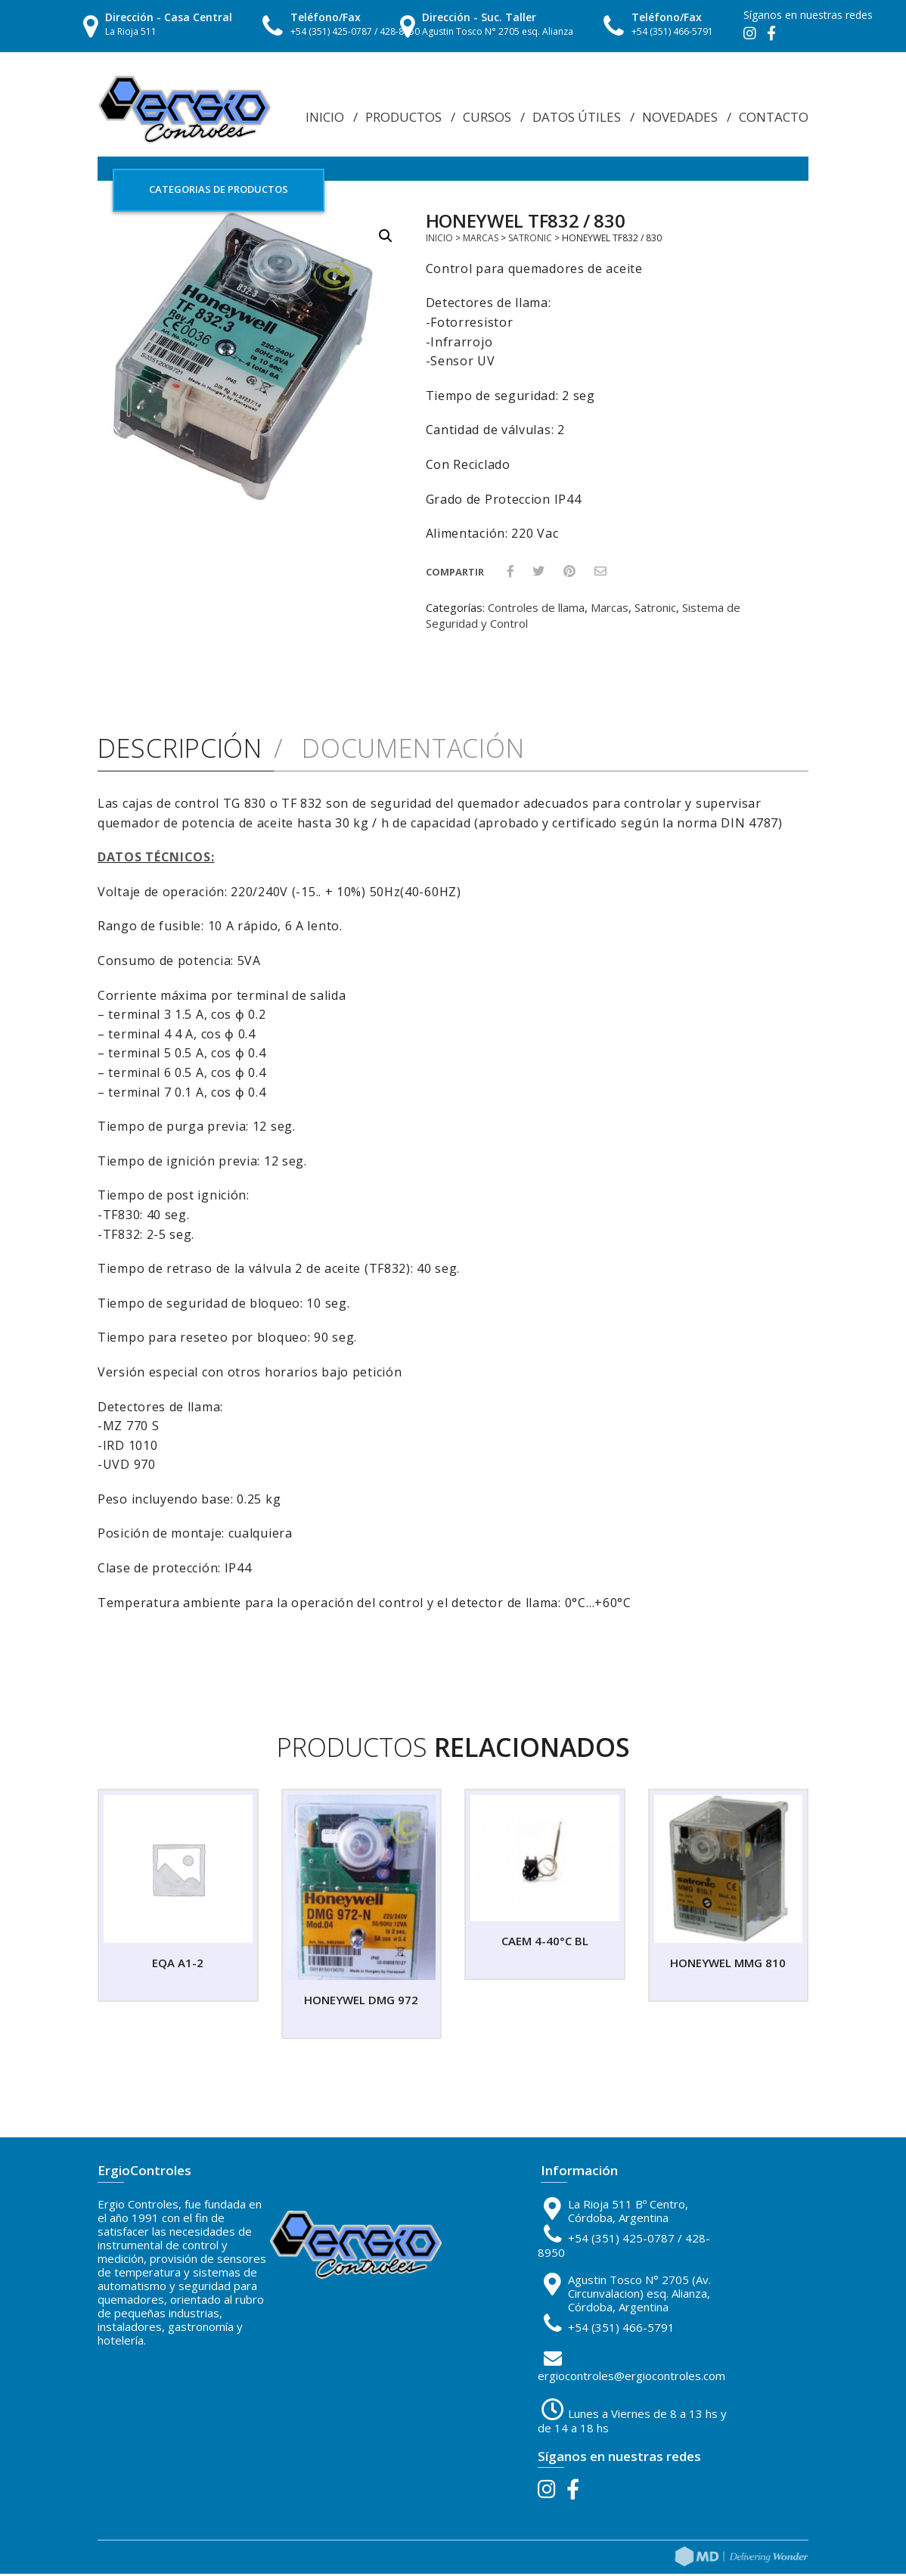  I want to click on [button], so click(385, 238).